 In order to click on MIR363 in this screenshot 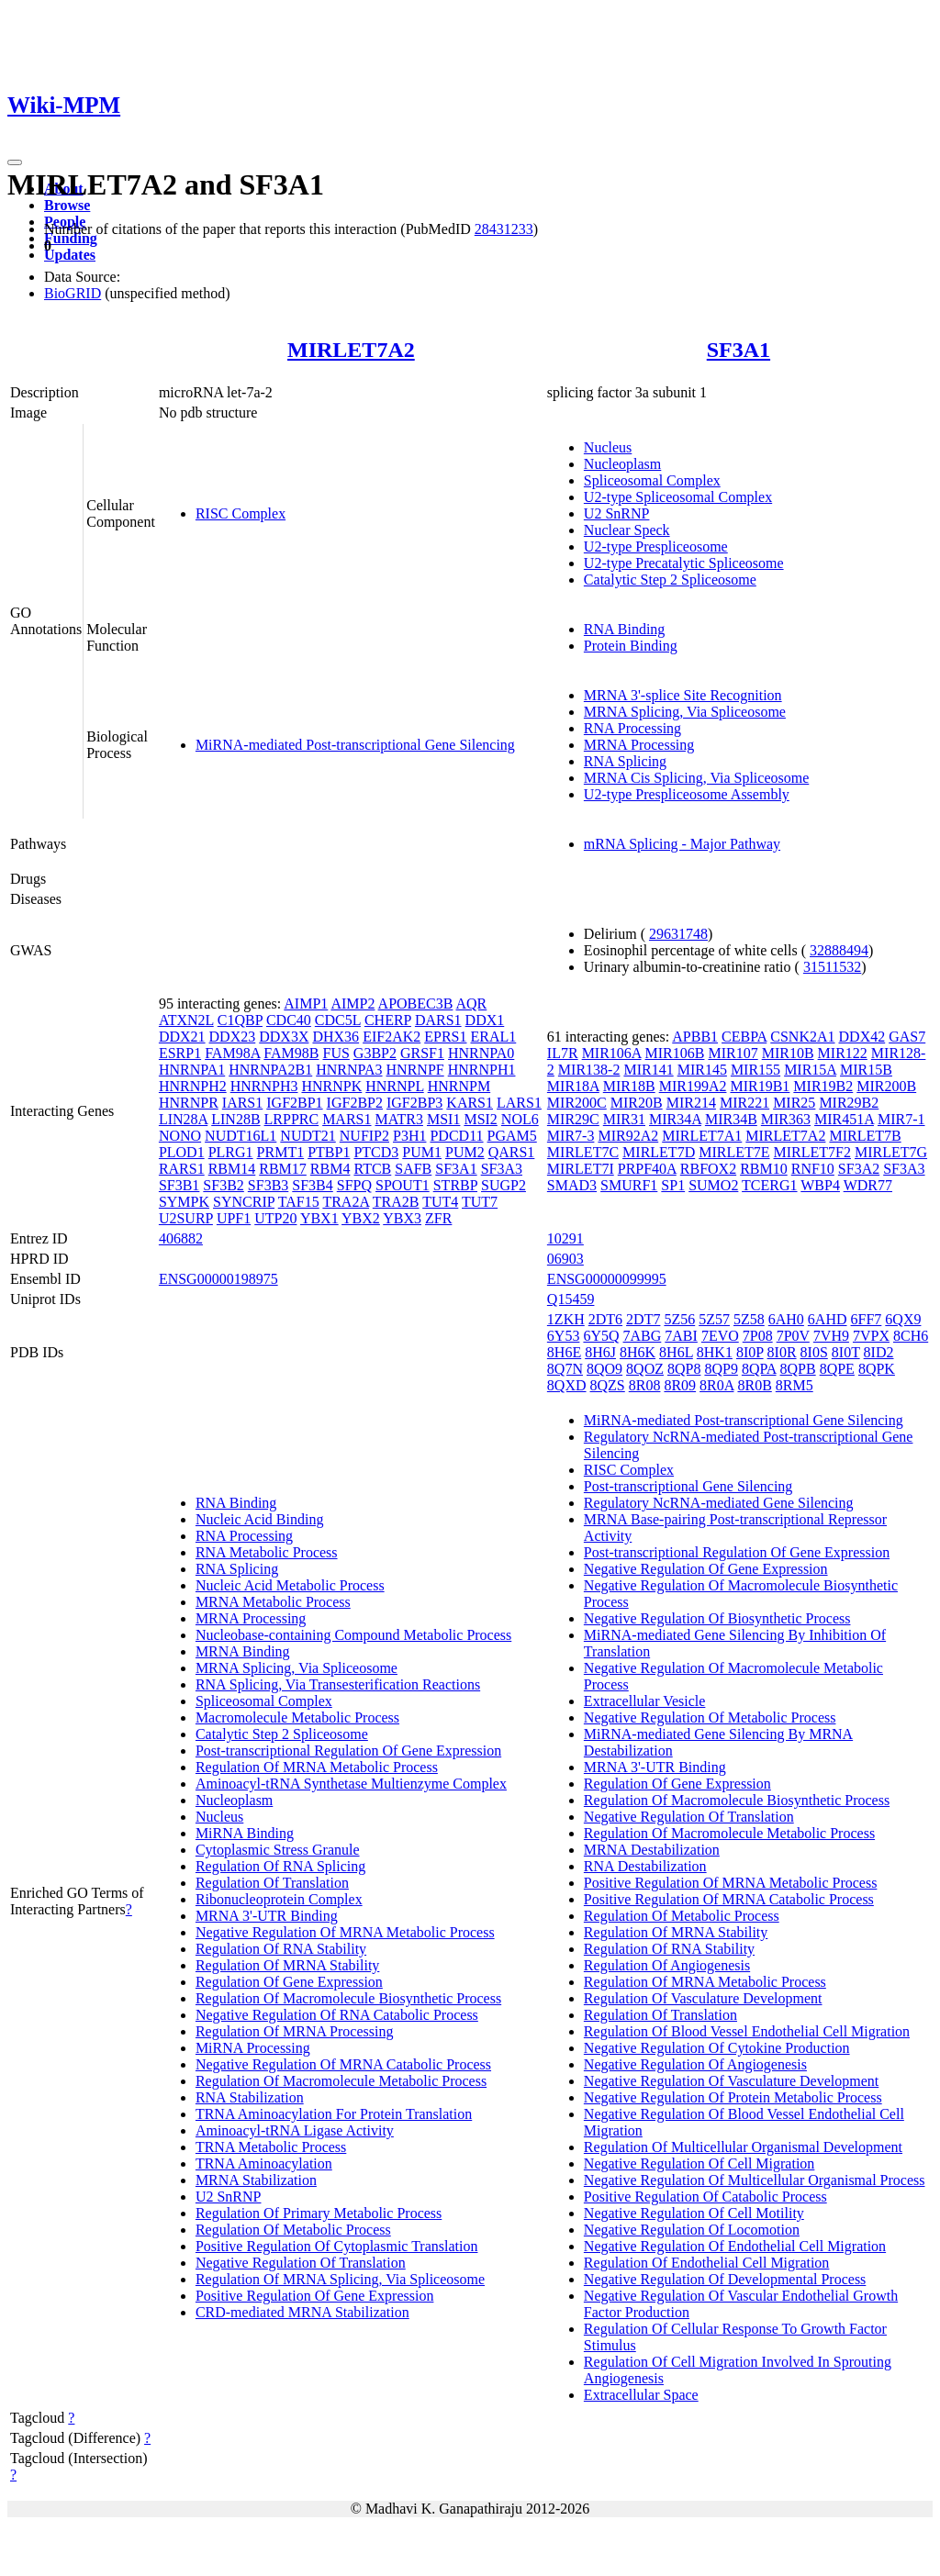, I will do `click(786, 1119)`.